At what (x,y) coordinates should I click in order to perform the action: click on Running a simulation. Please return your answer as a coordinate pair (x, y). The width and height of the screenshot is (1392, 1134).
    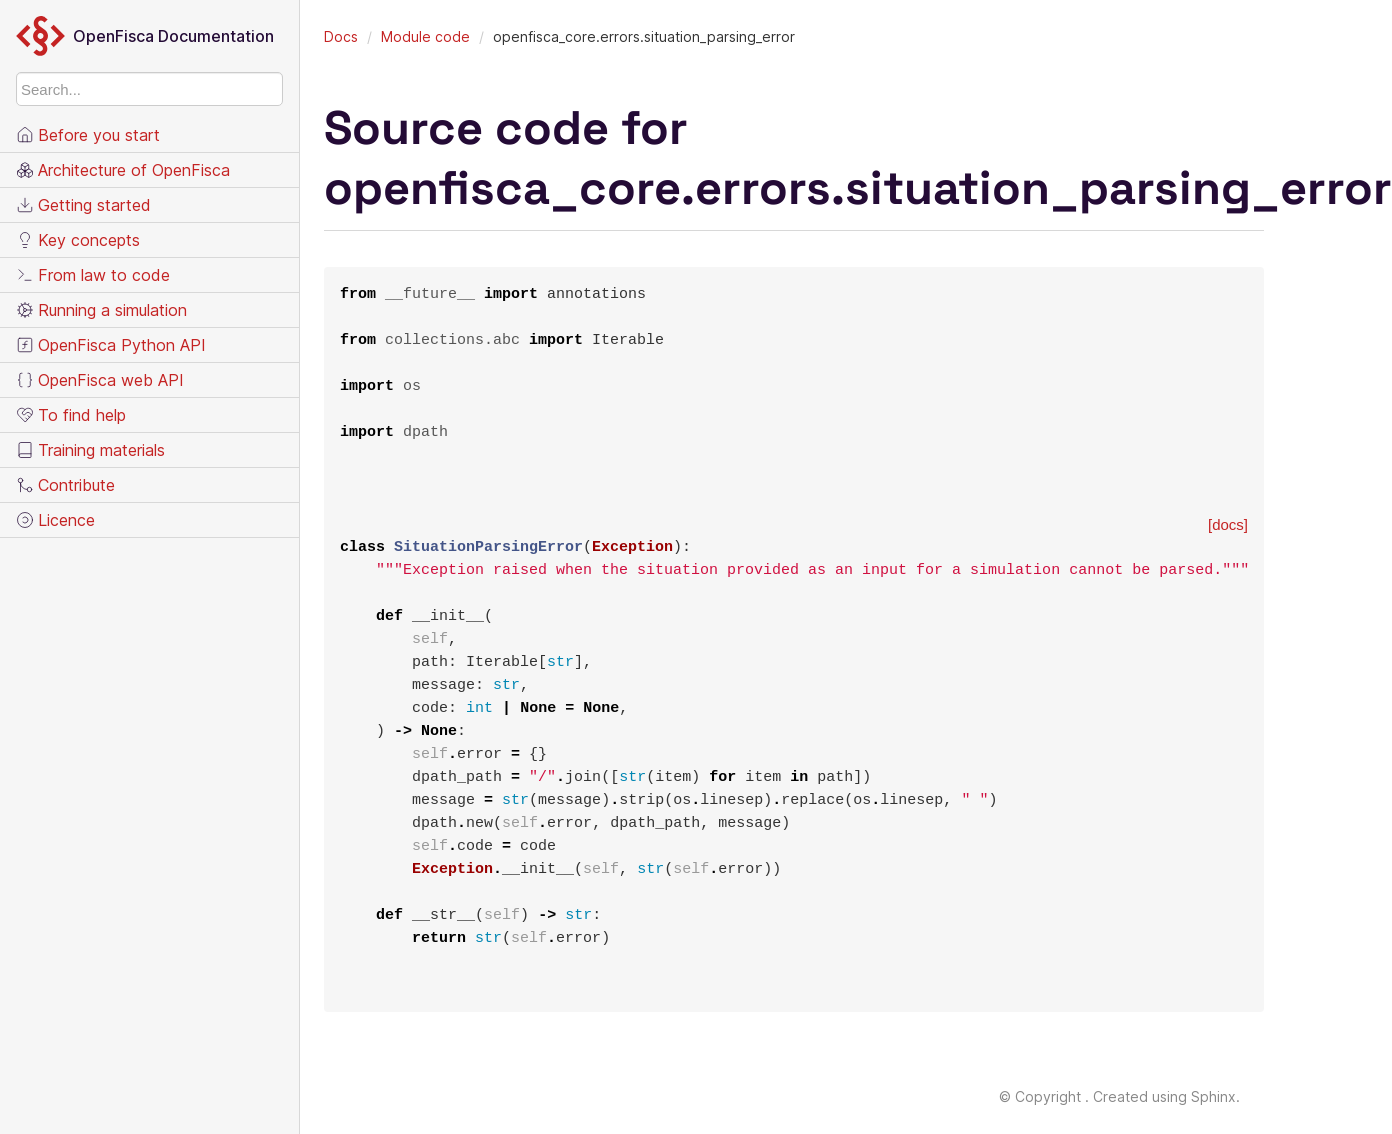
    Looking at the image, I should click on (101, 310).